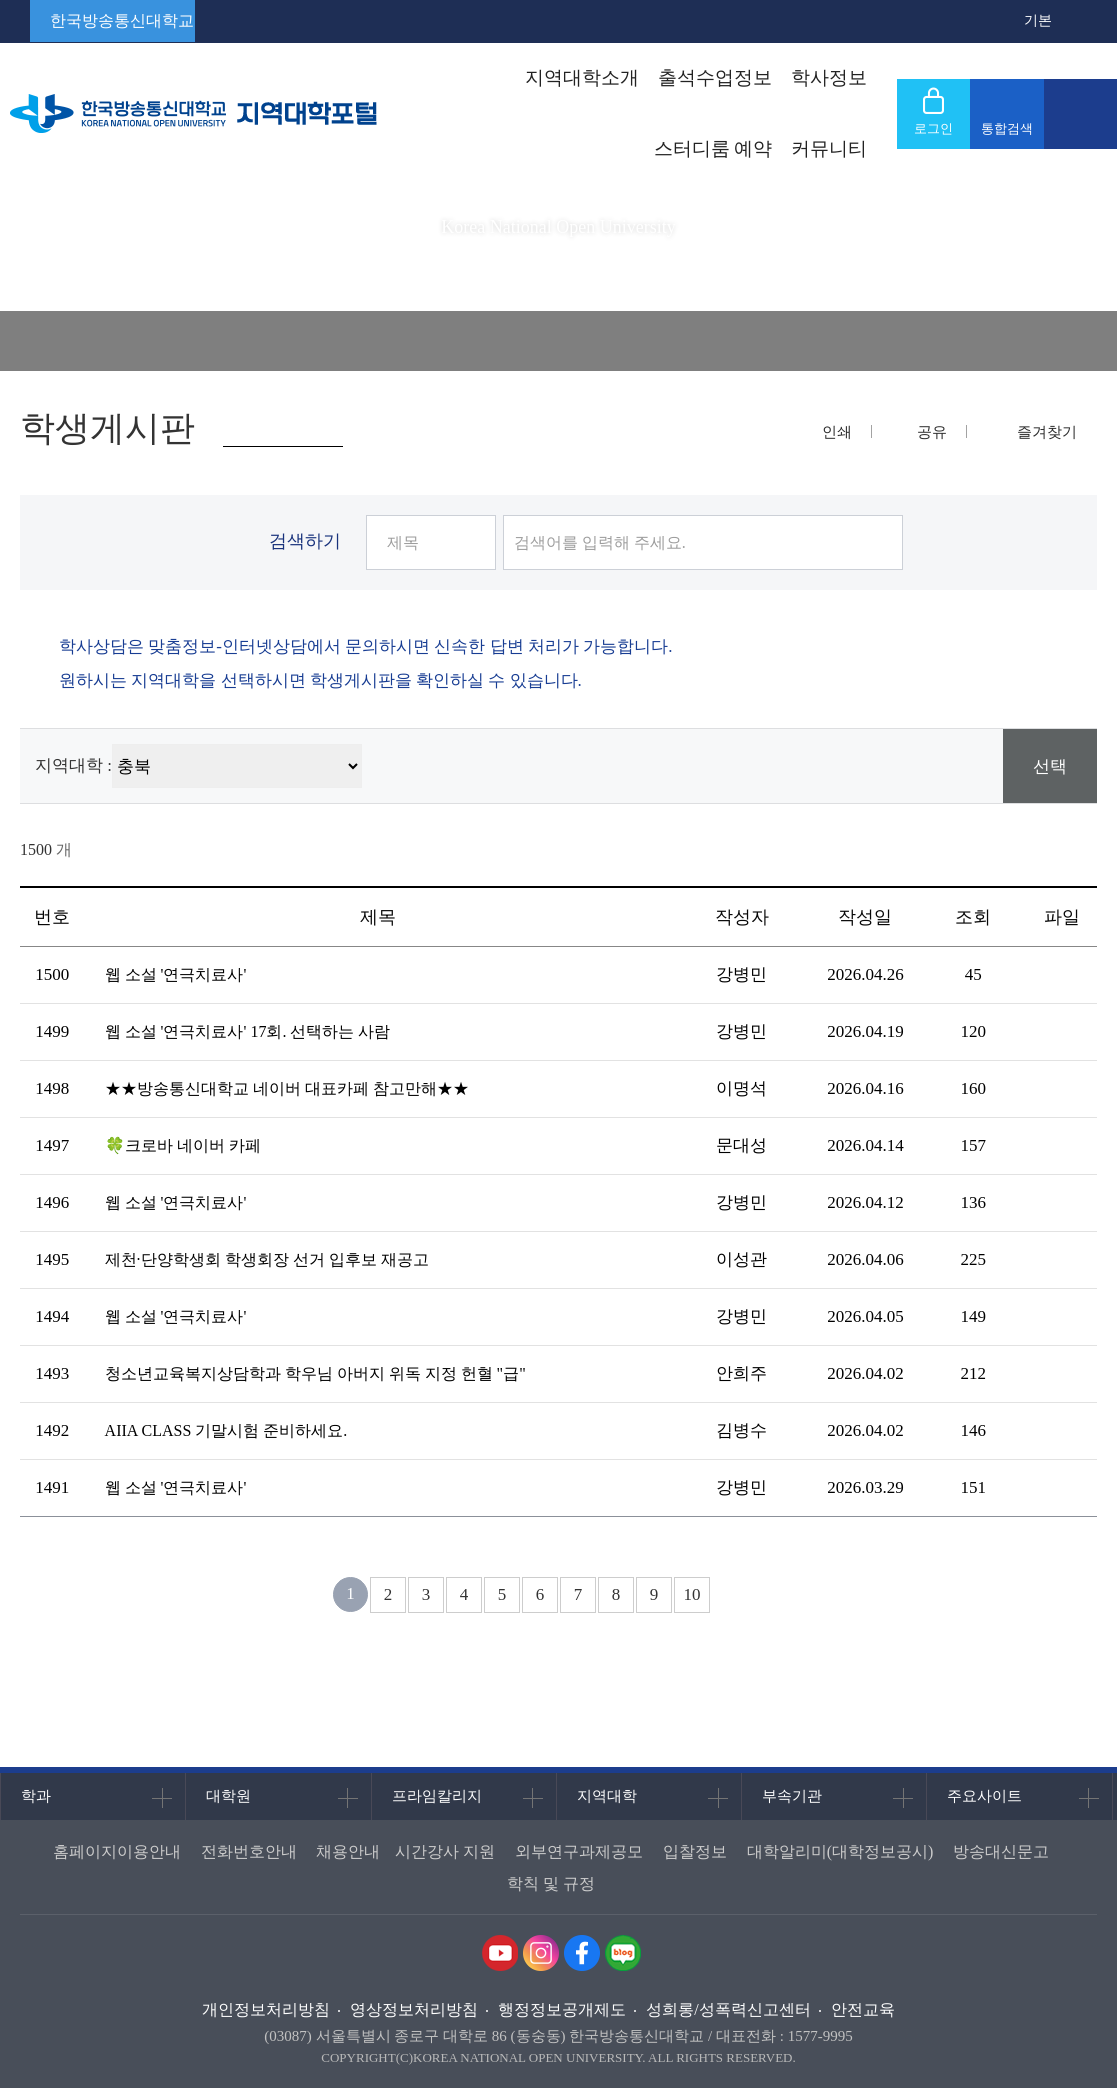  I want to click on 개인정보처리방침, so click(266, 2009).